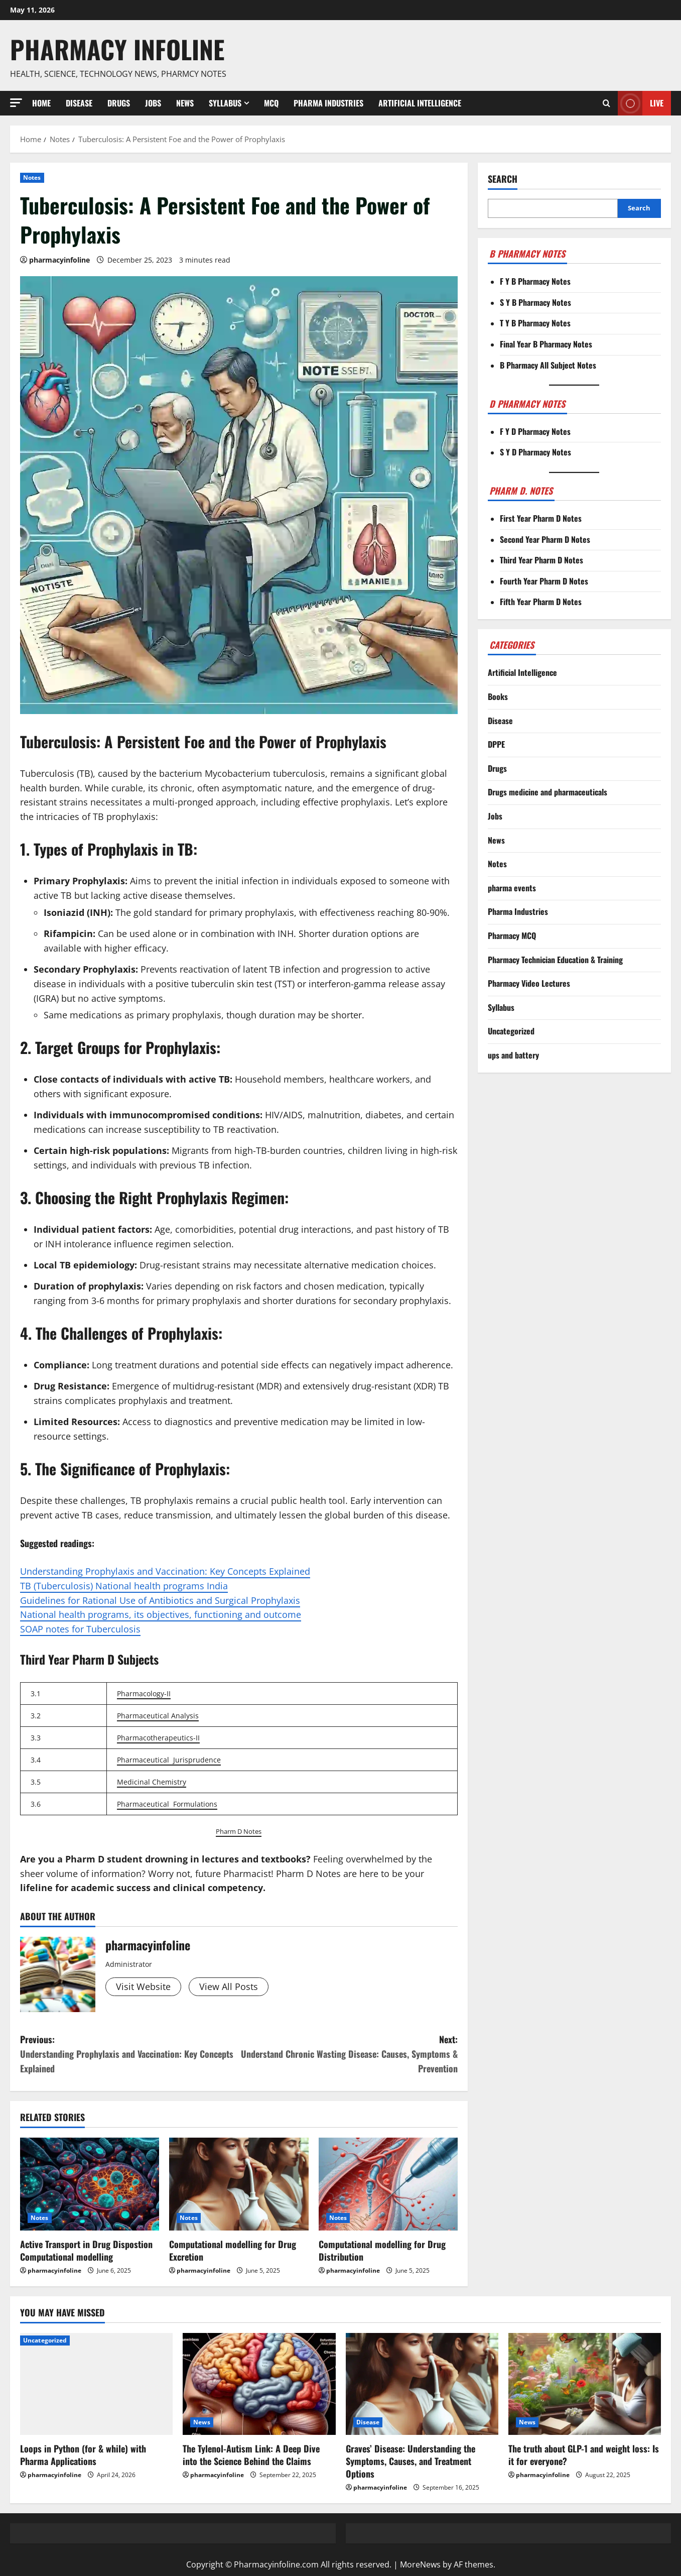 The height and width of the screenshot is (2576, 681). Describe the element at coordinates (86, 2250) in the screenshot. I see `Active Transport in Drug Dispostion Computational modelling` at that location.